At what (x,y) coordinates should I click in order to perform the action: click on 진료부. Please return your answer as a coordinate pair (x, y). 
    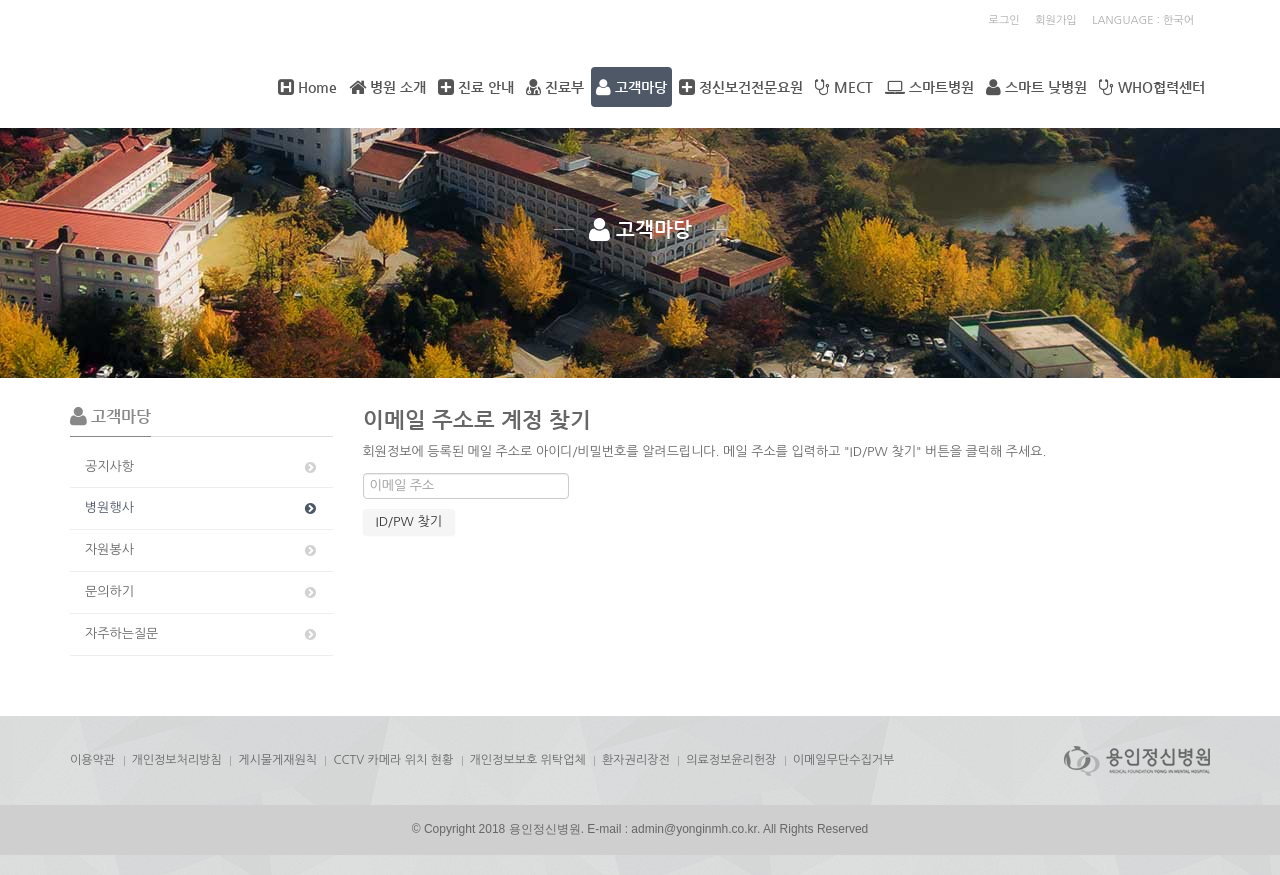
    Looking at the image, I should click on (555, 87).